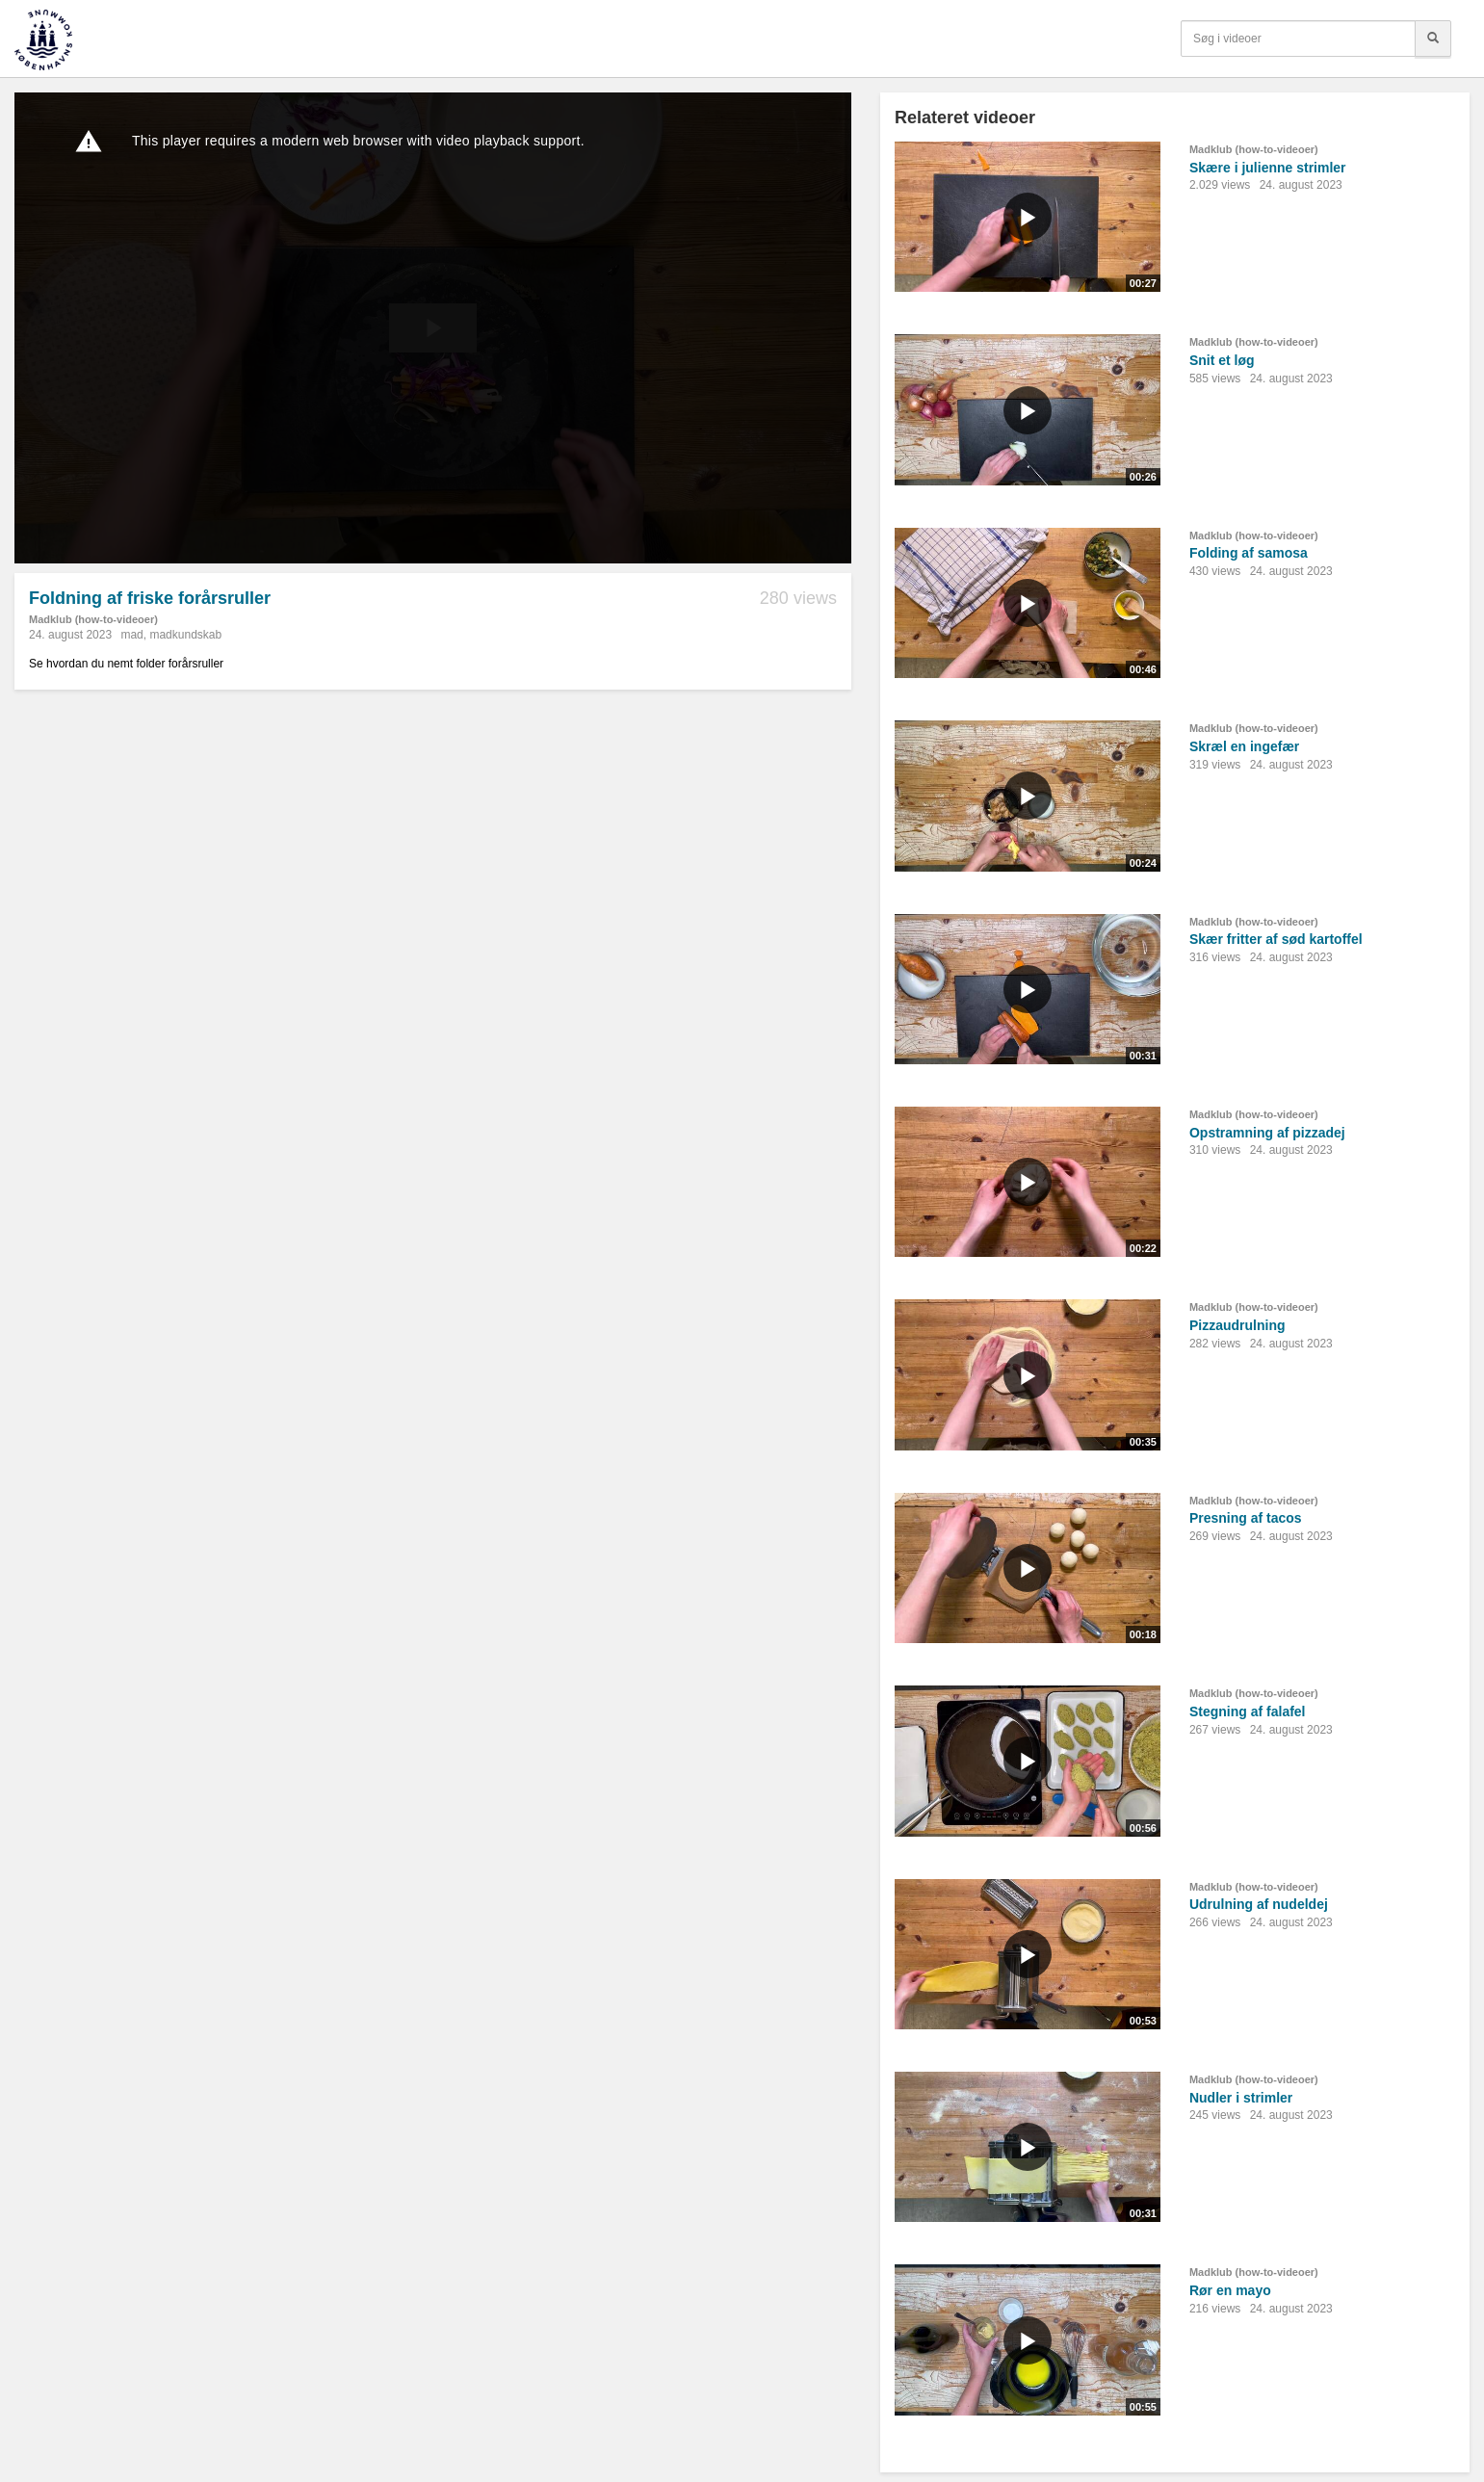 This screenshot has width=1484, height=2482. What do you see at coordinates (1267, 167) in the screenshot?
I see `Skære i julienne strimler` at bounding box center [1267, 167].